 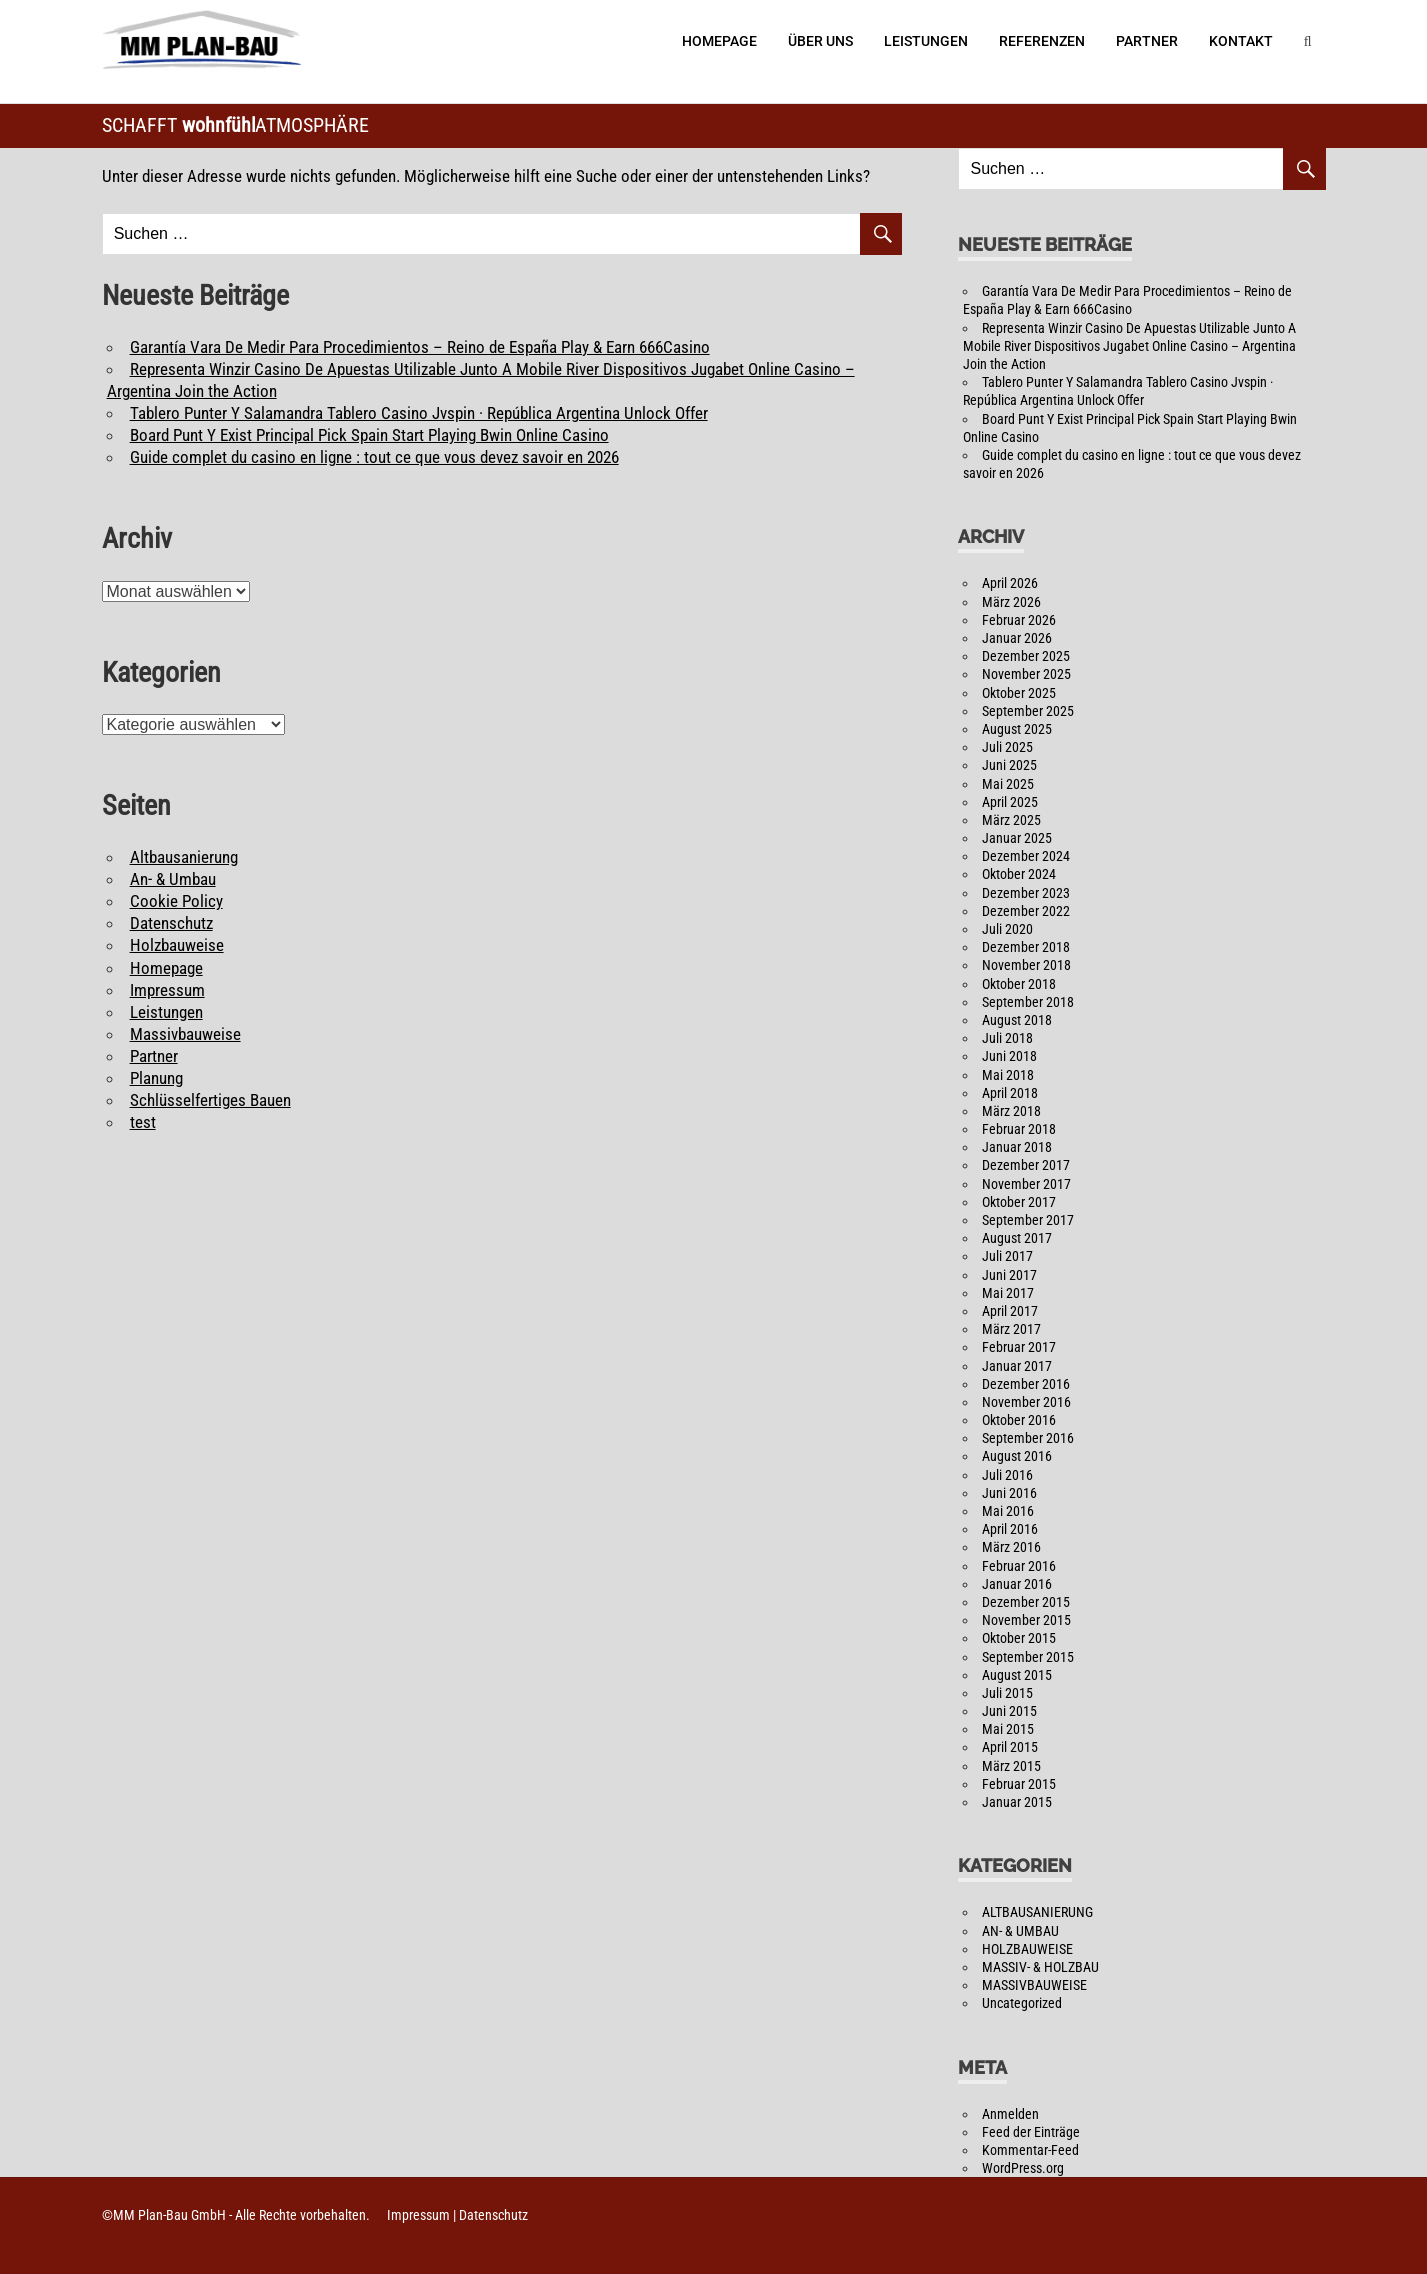 What do you see at coordinates (1147, 41) in the screenshot?
I see `Partner` at bounding box center [1147, 41].